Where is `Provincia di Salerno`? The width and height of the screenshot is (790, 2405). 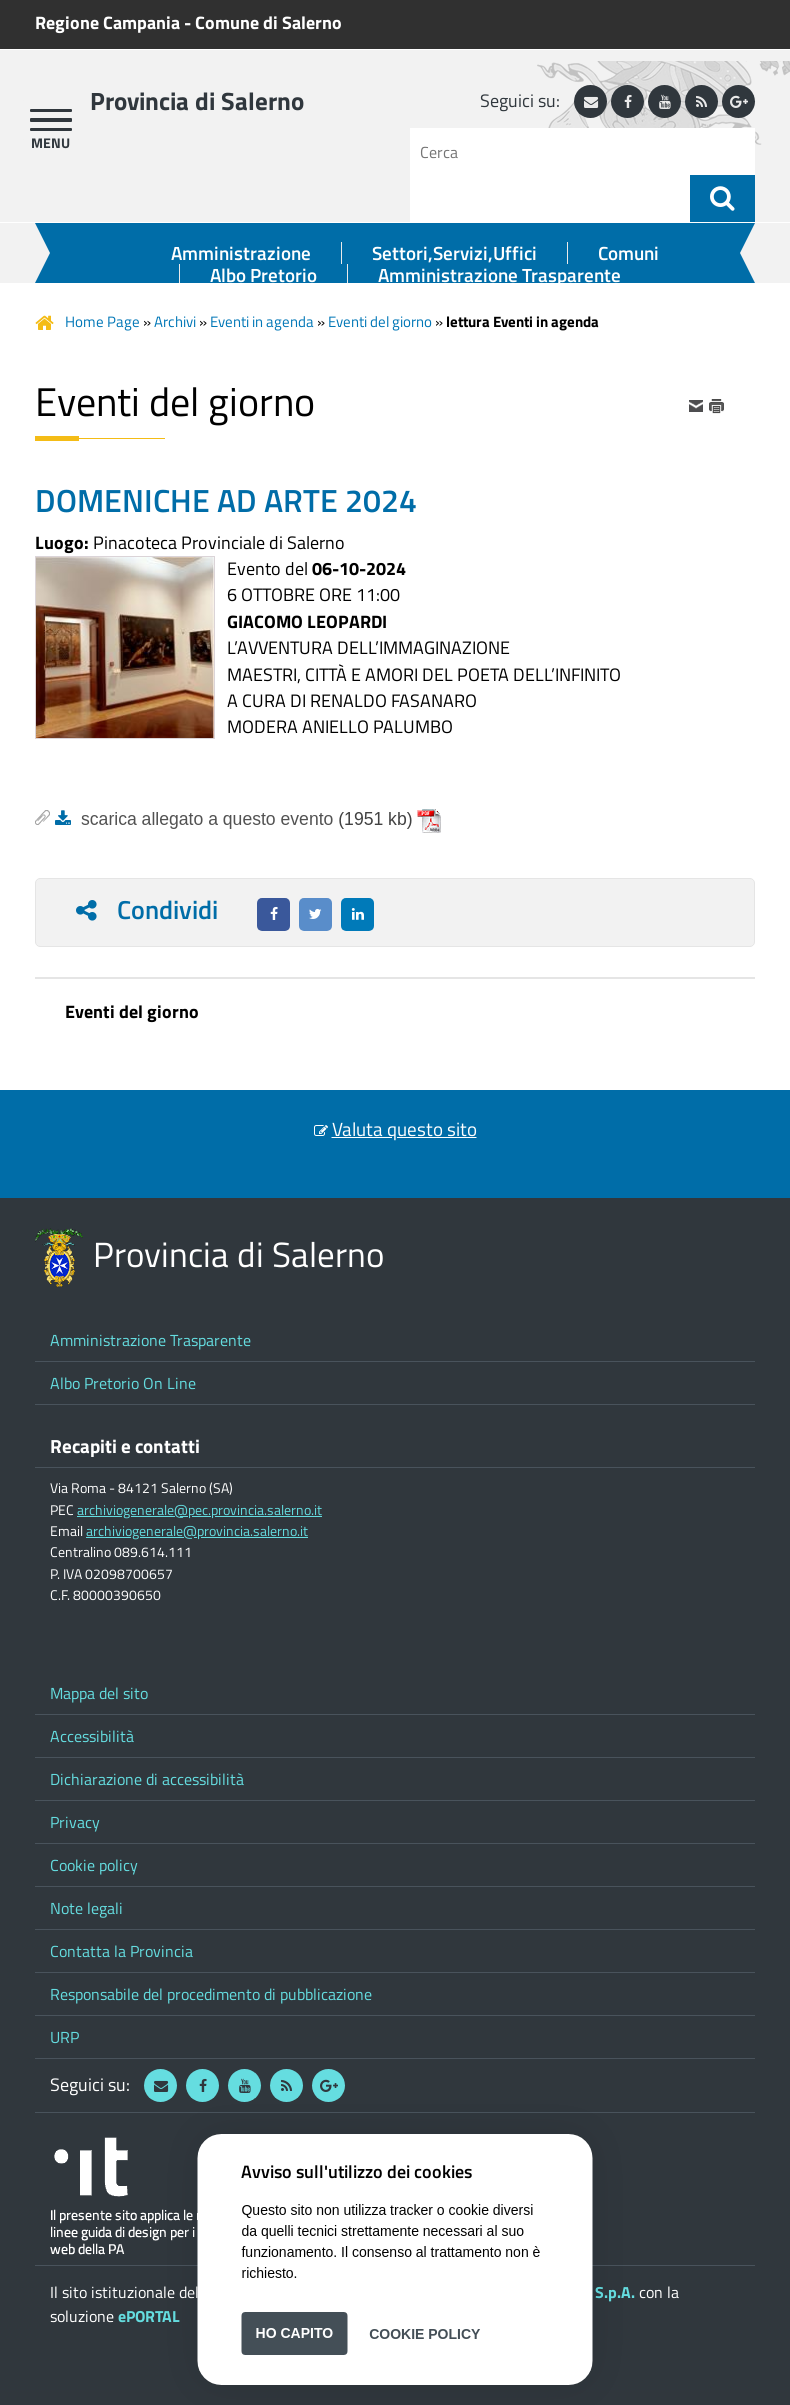 Provincia di Salerno is located at coordinates (197, 101).